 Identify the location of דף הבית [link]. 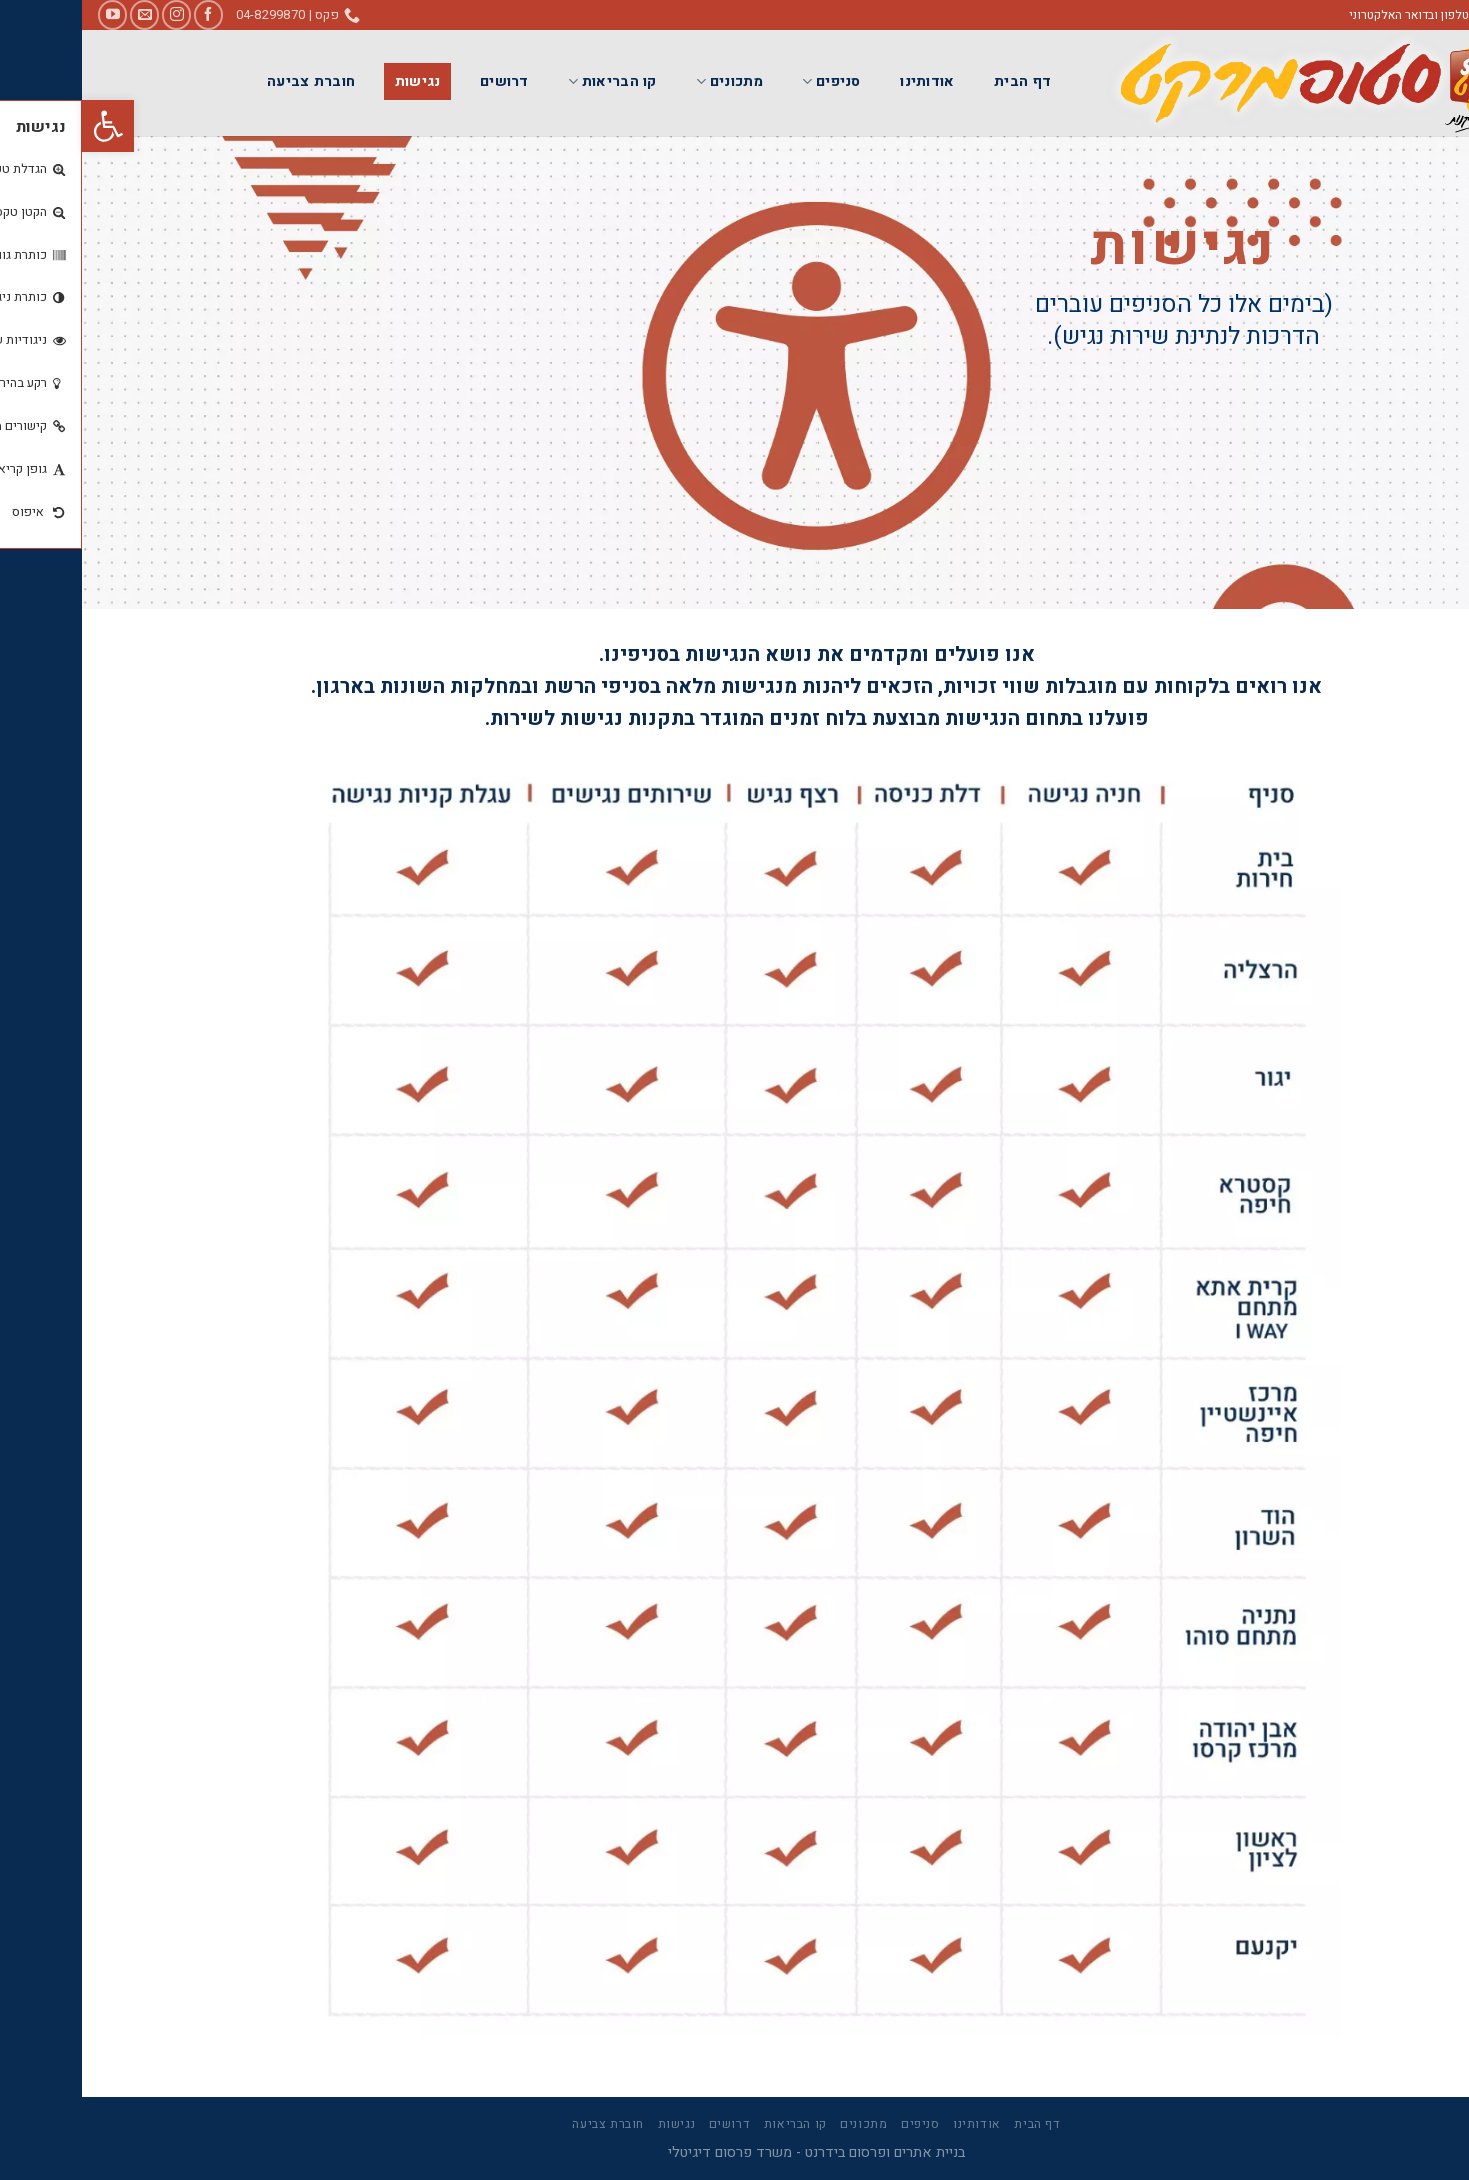
(940, 81).